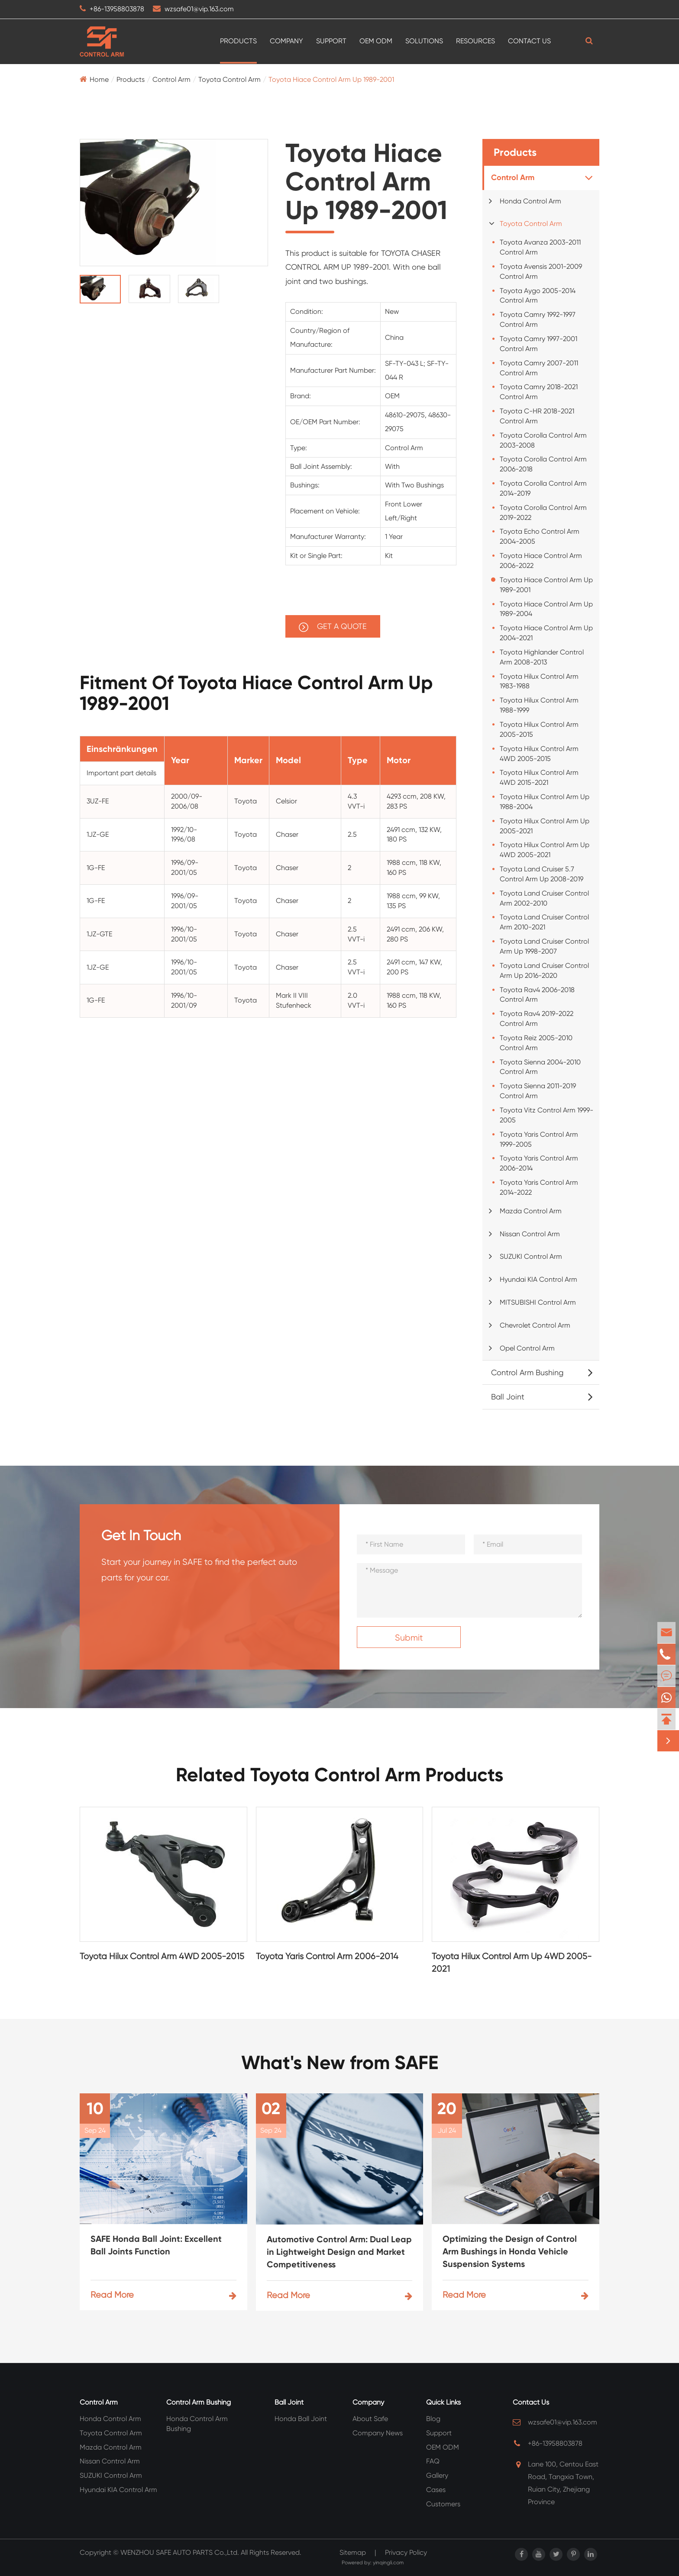 The height and width of the screenshot is (2576, 679). I want to click on Toyota Sienna 2004-2010 Control Arm, so click(540, 1067).